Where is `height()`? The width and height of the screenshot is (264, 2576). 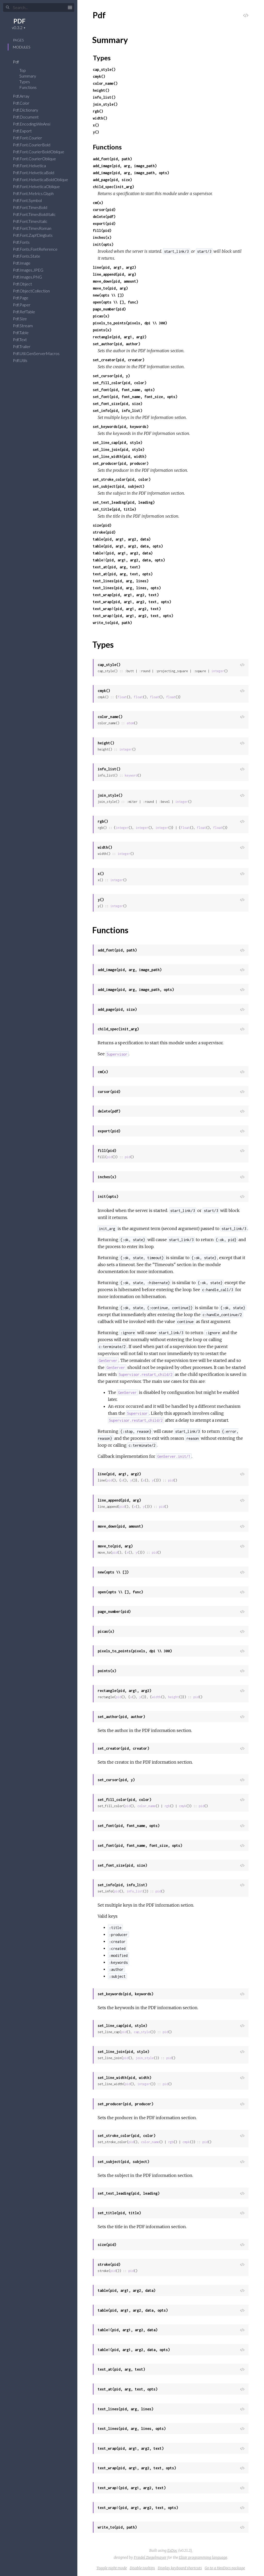 height() is located at coordinates (101, 90).